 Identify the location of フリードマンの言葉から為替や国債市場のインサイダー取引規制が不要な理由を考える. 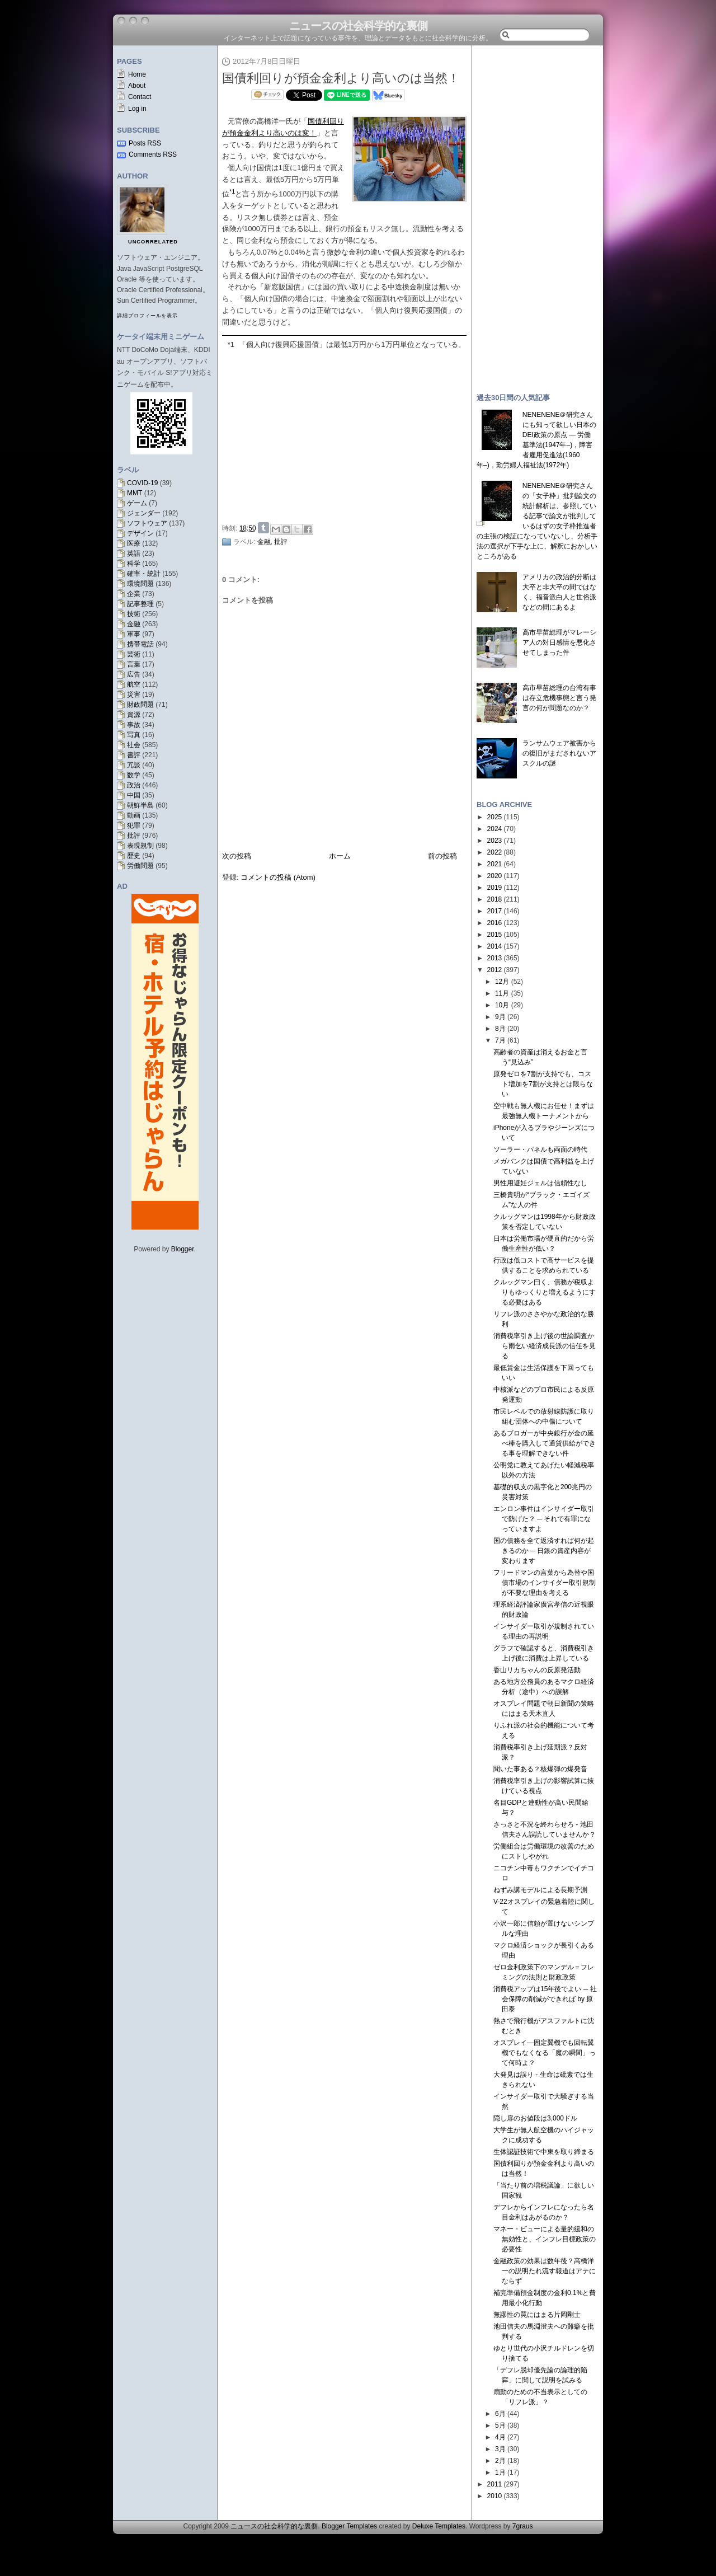
(544, 1583).